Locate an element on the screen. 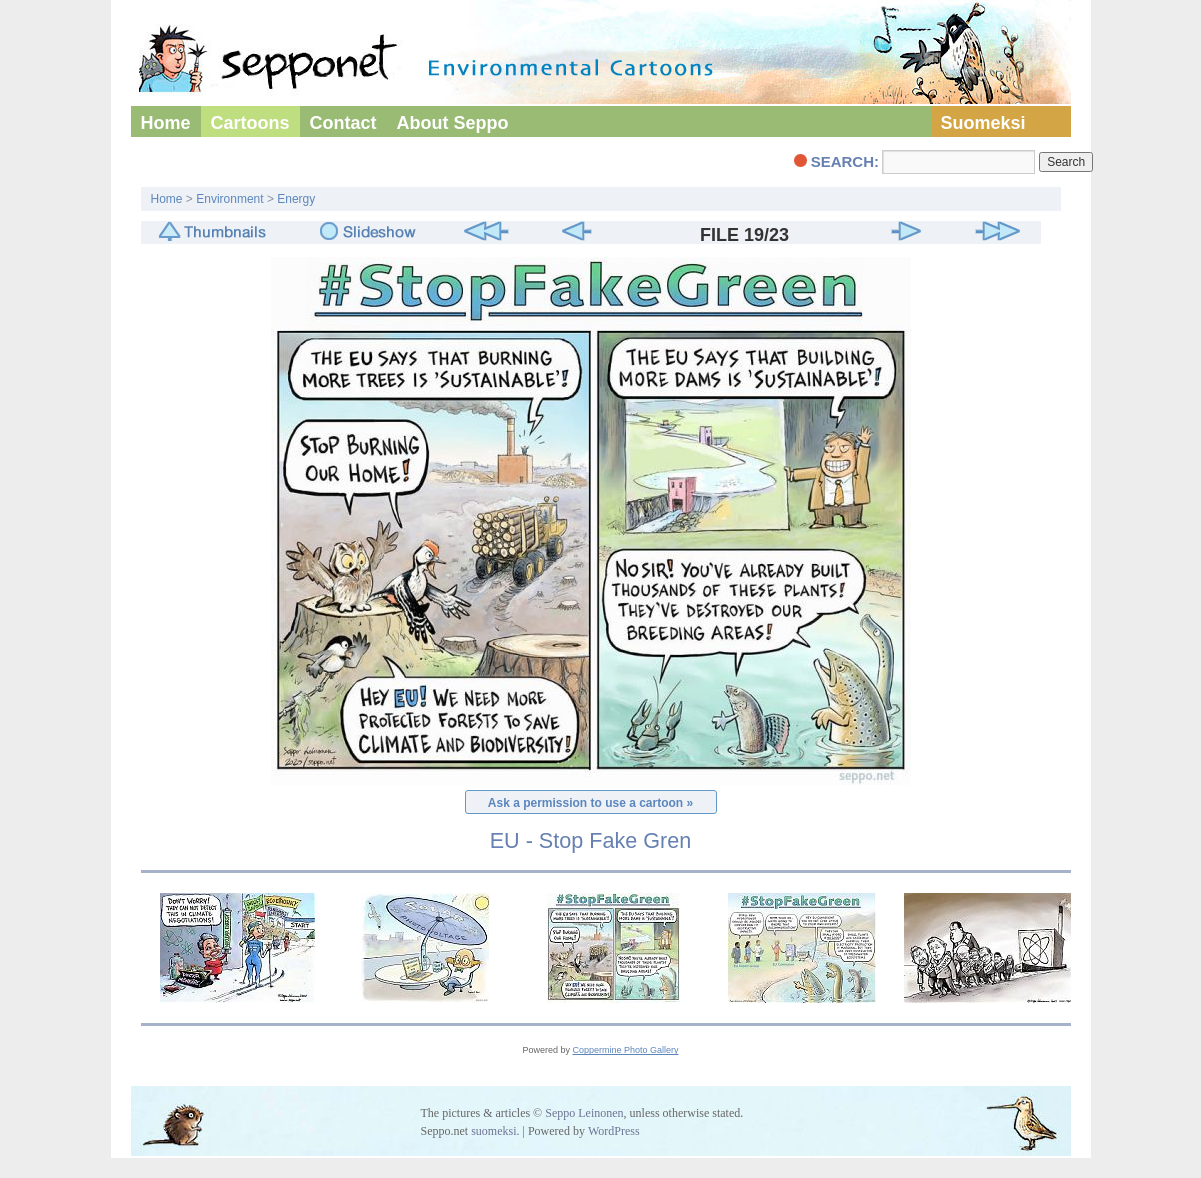 The width and height of the screenshot is (1201, 1178). Cartoons is located at coordinates (250, 123).